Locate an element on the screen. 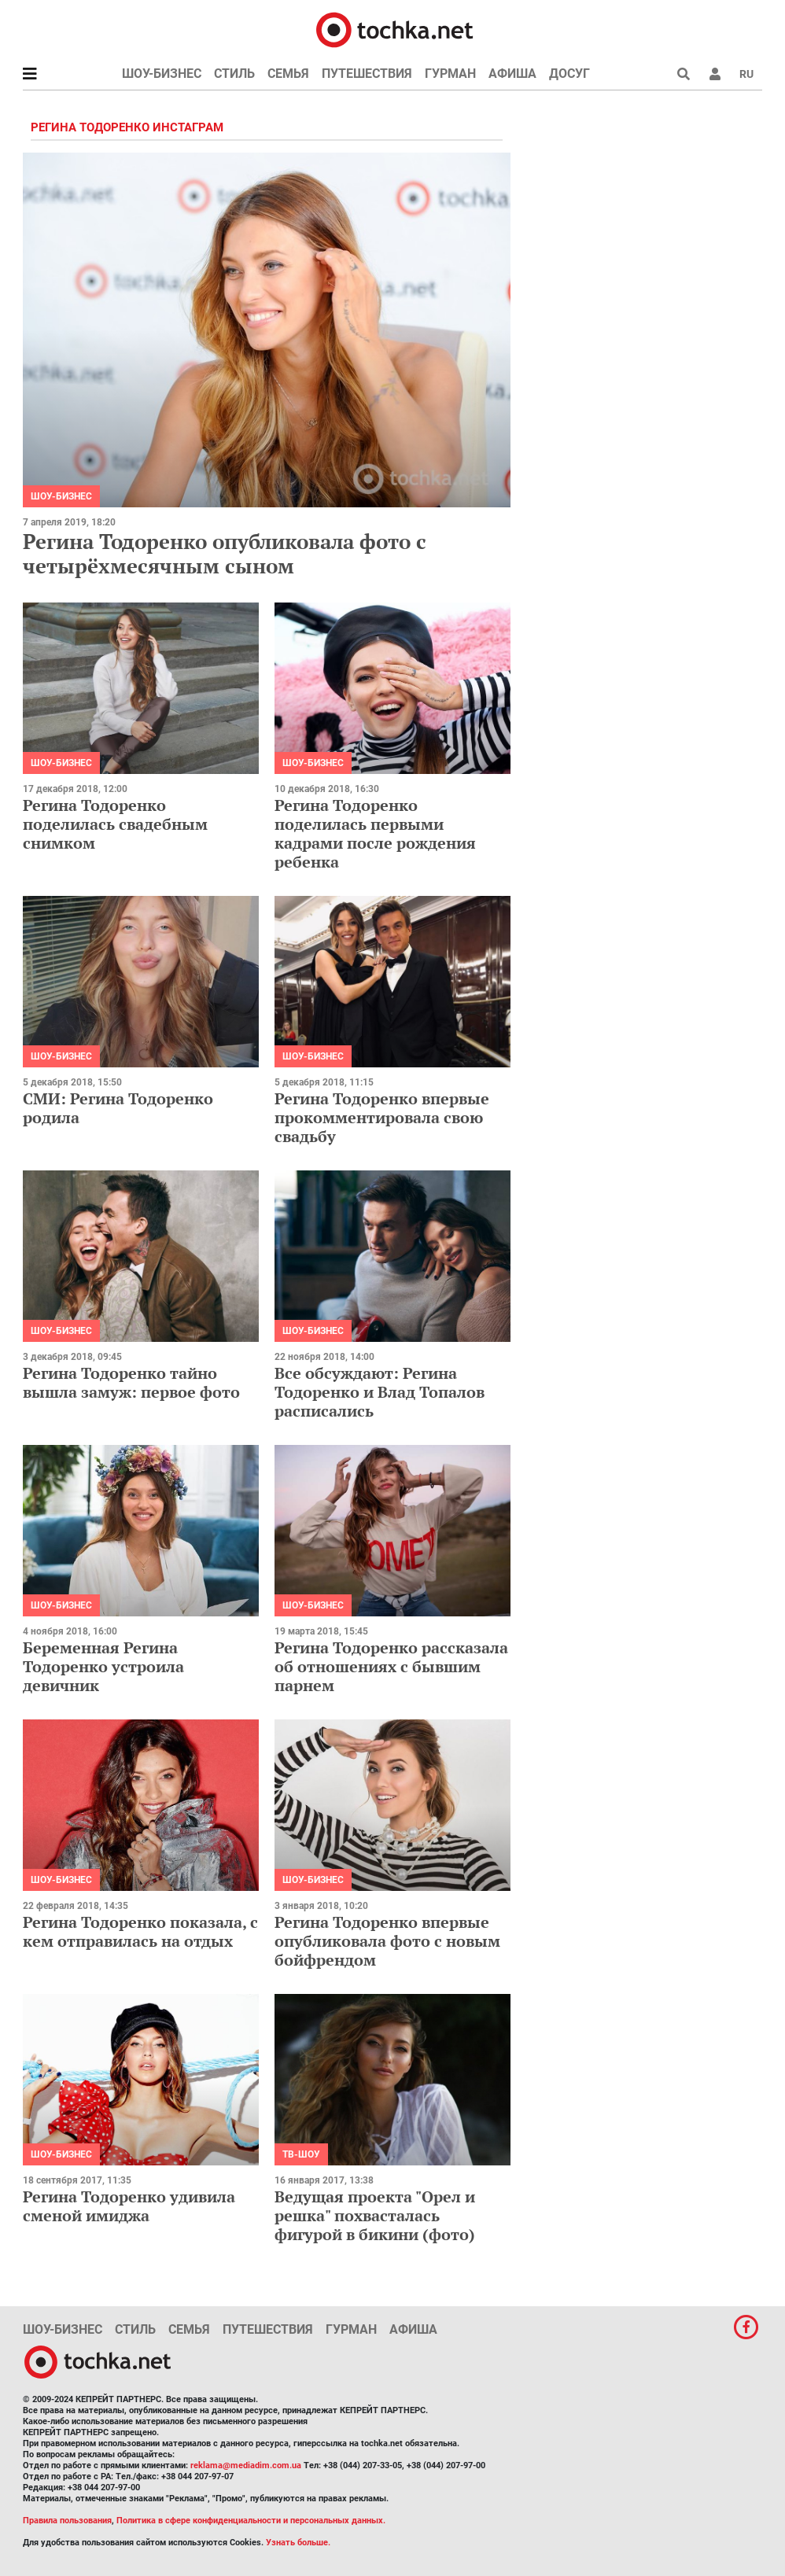 The image size is (785, 2576). Шоу-бизнес is located at coordinates (161, 73).